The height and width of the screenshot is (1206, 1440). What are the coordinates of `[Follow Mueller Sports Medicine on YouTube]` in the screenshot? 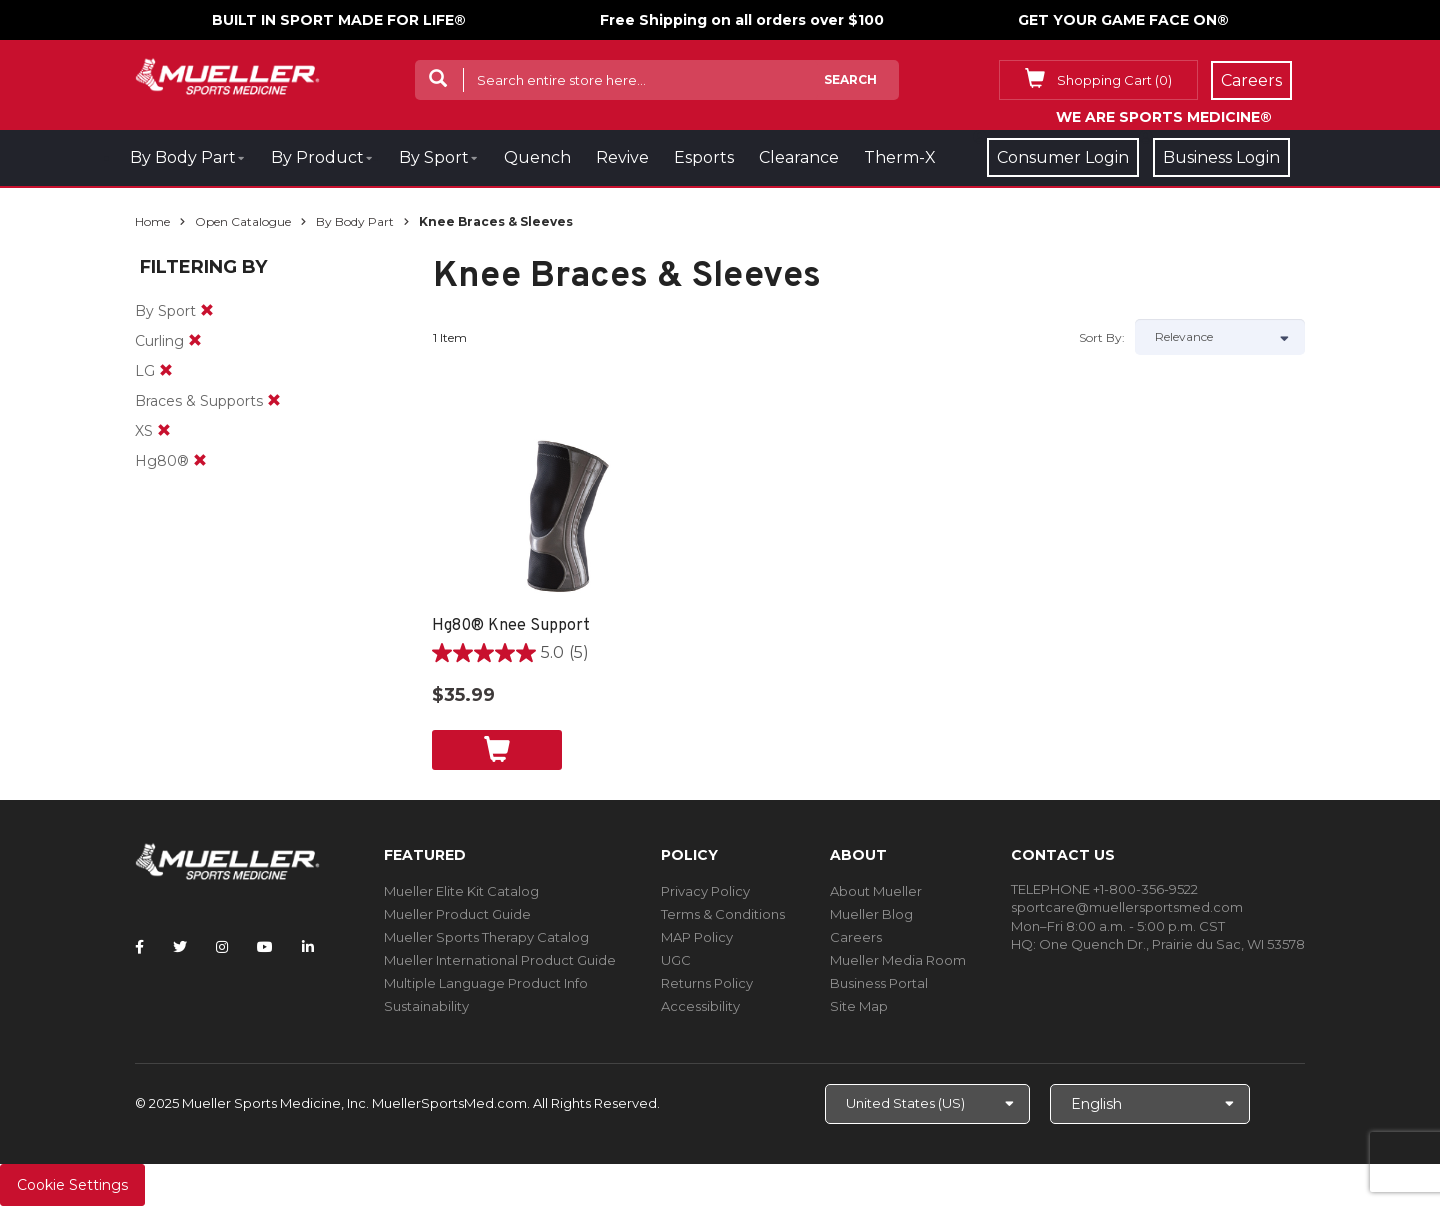 It's located at (265, 947).